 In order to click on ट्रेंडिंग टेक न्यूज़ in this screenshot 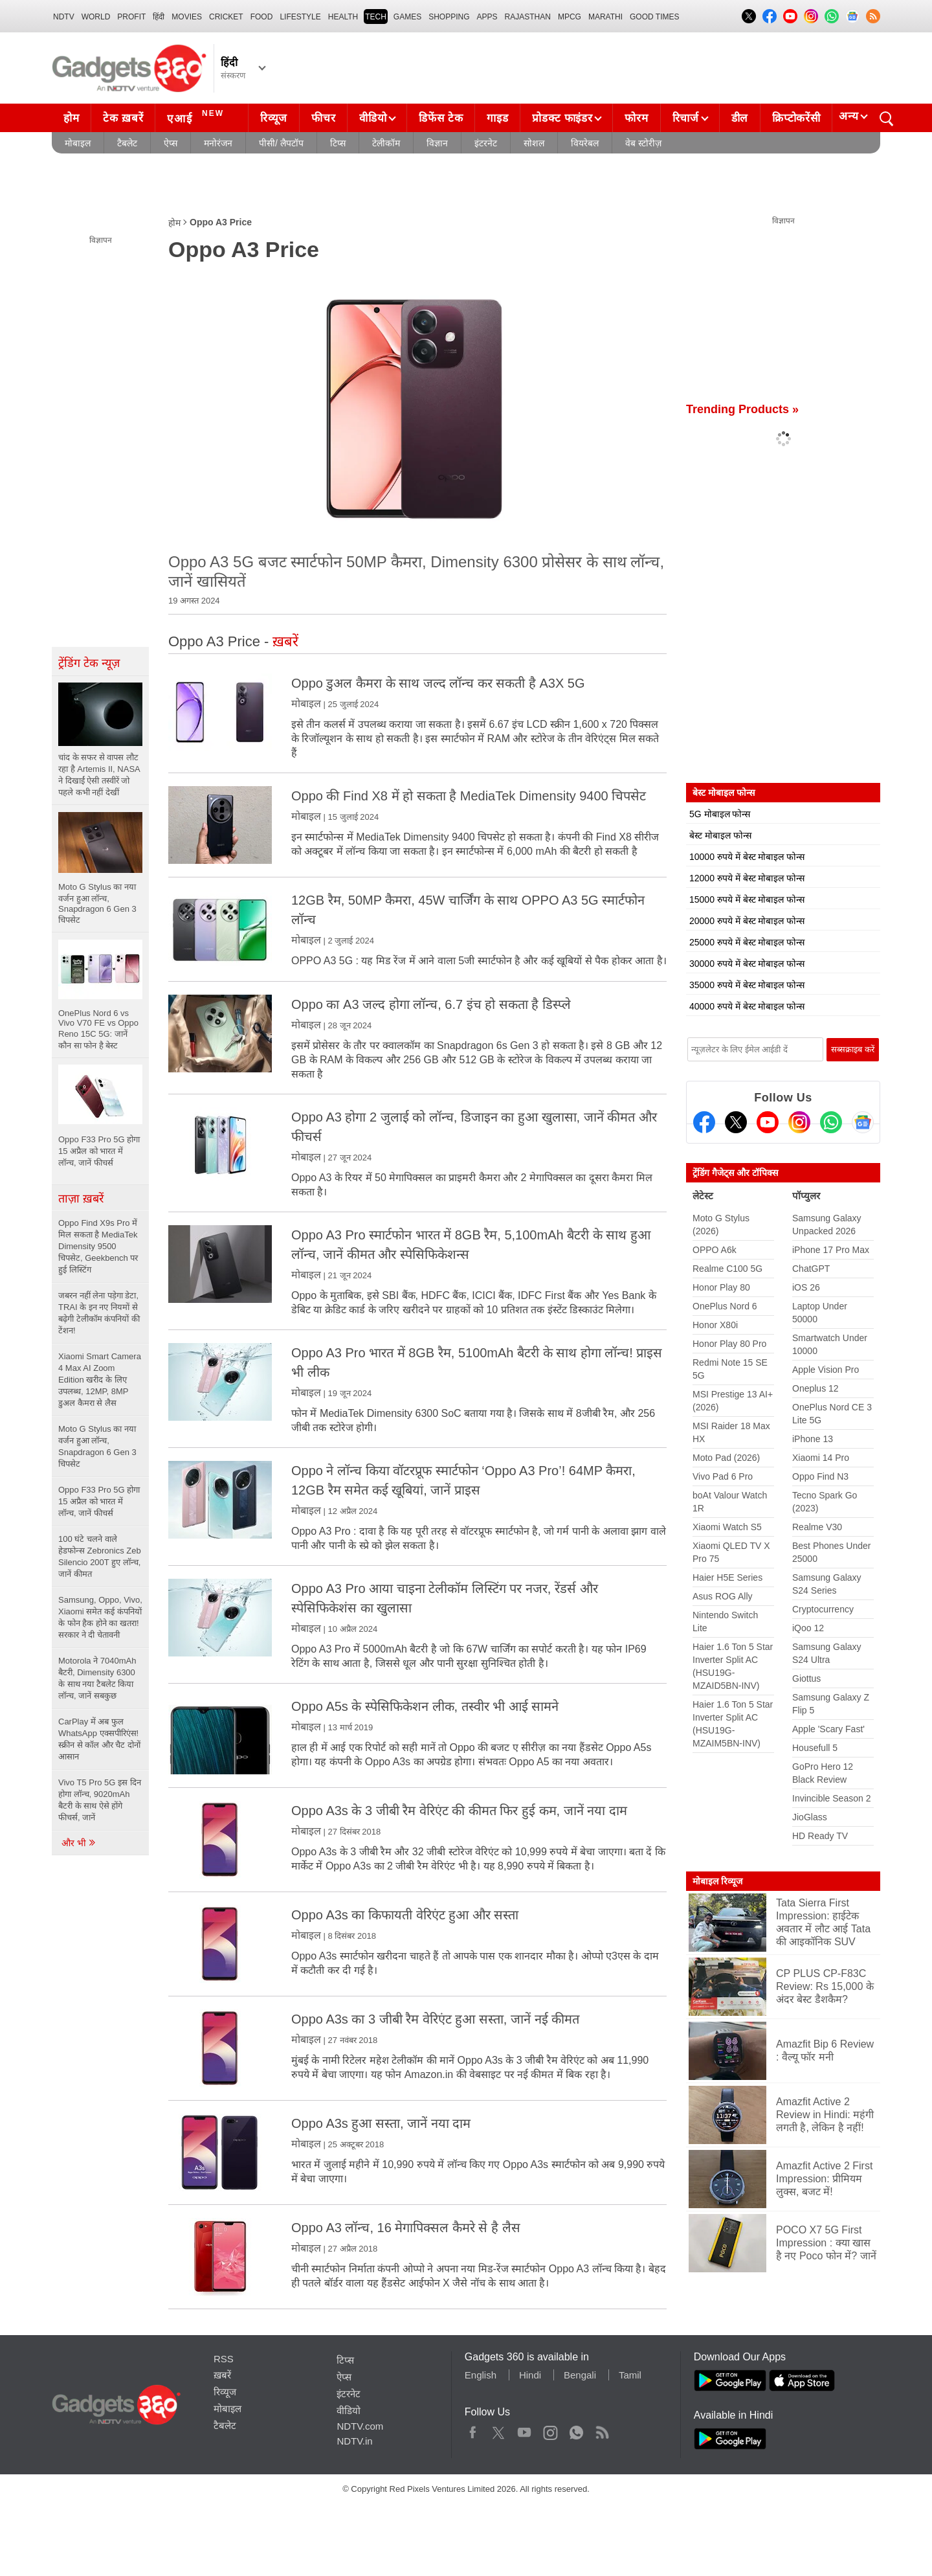, I will do `click(89, 663)`.